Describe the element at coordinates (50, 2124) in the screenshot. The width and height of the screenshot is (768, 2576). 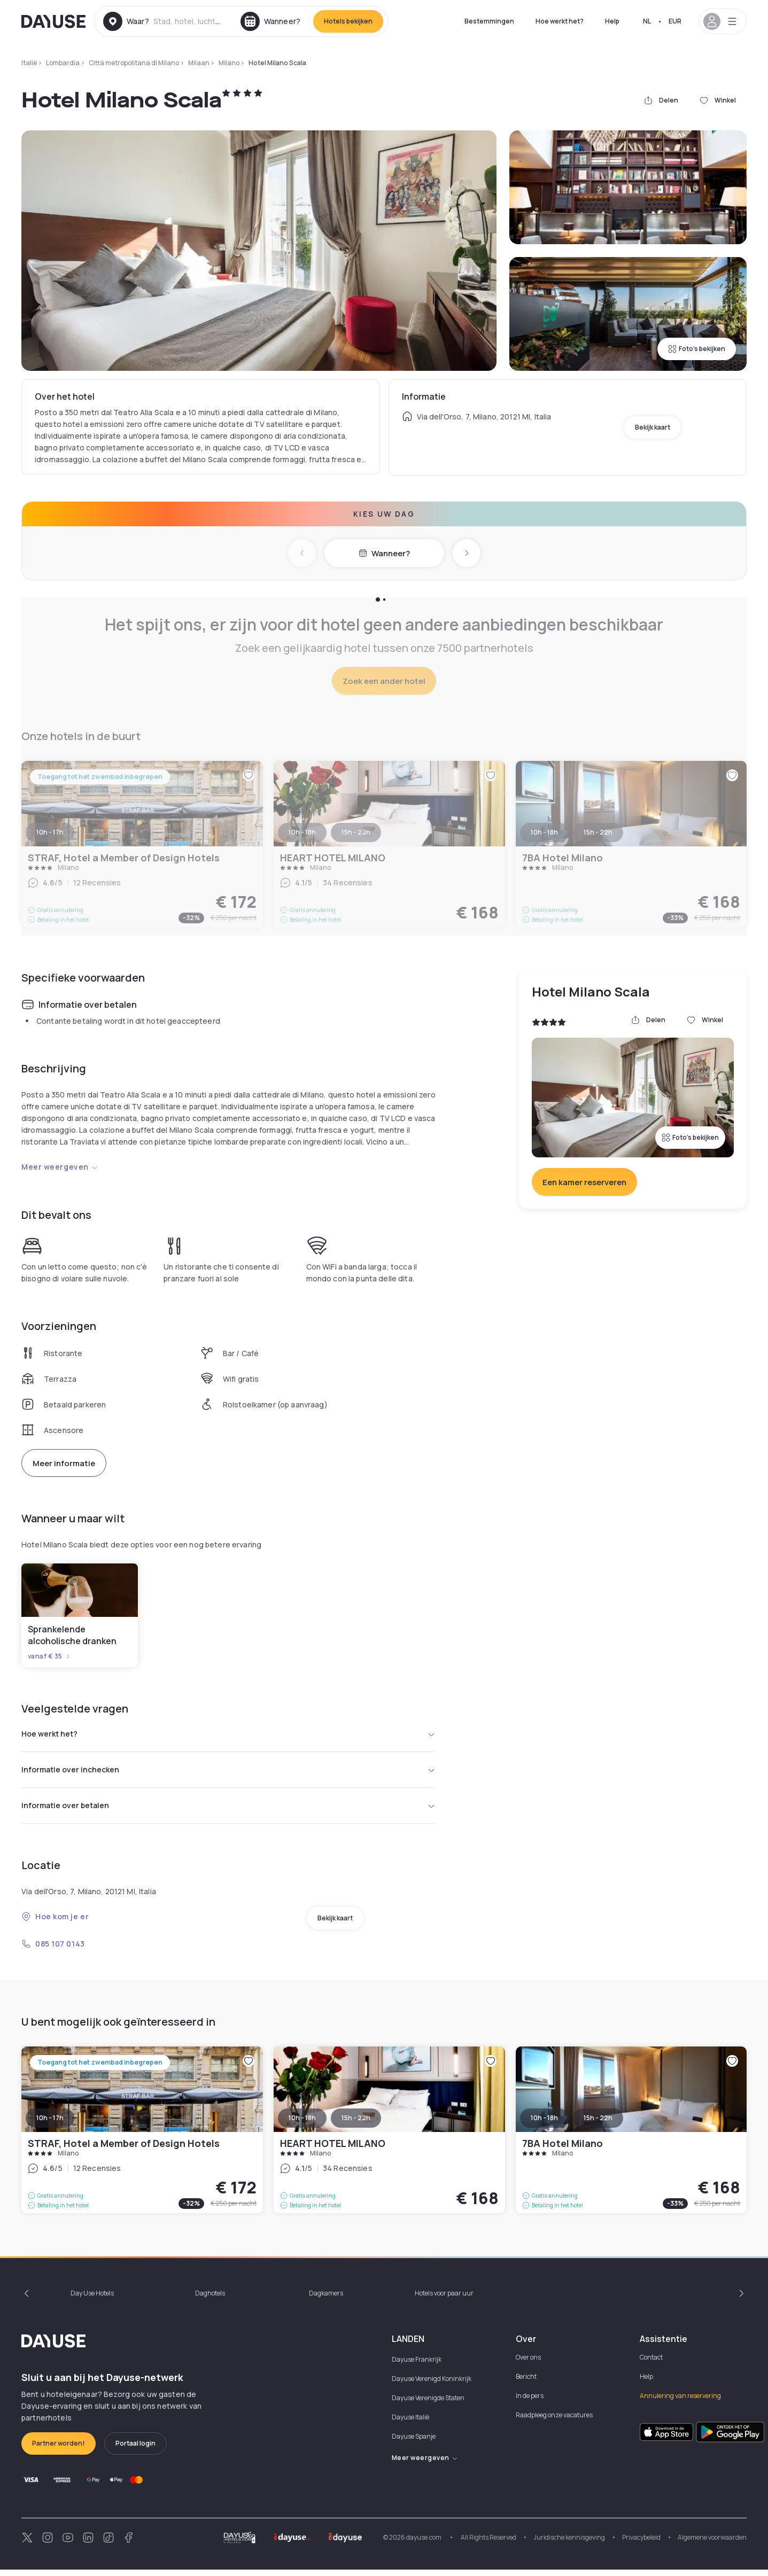
I see `10h - 17h` at that location.